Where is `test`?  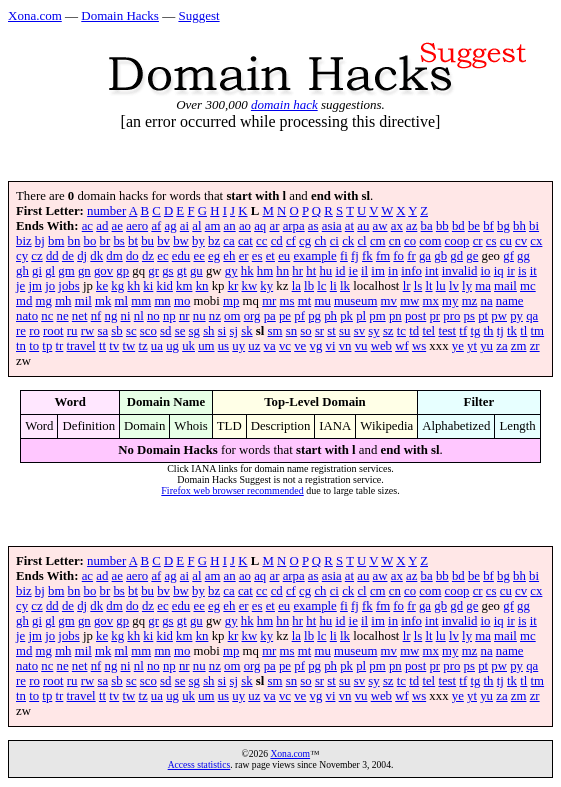
test is located at coordinates (447, 331).